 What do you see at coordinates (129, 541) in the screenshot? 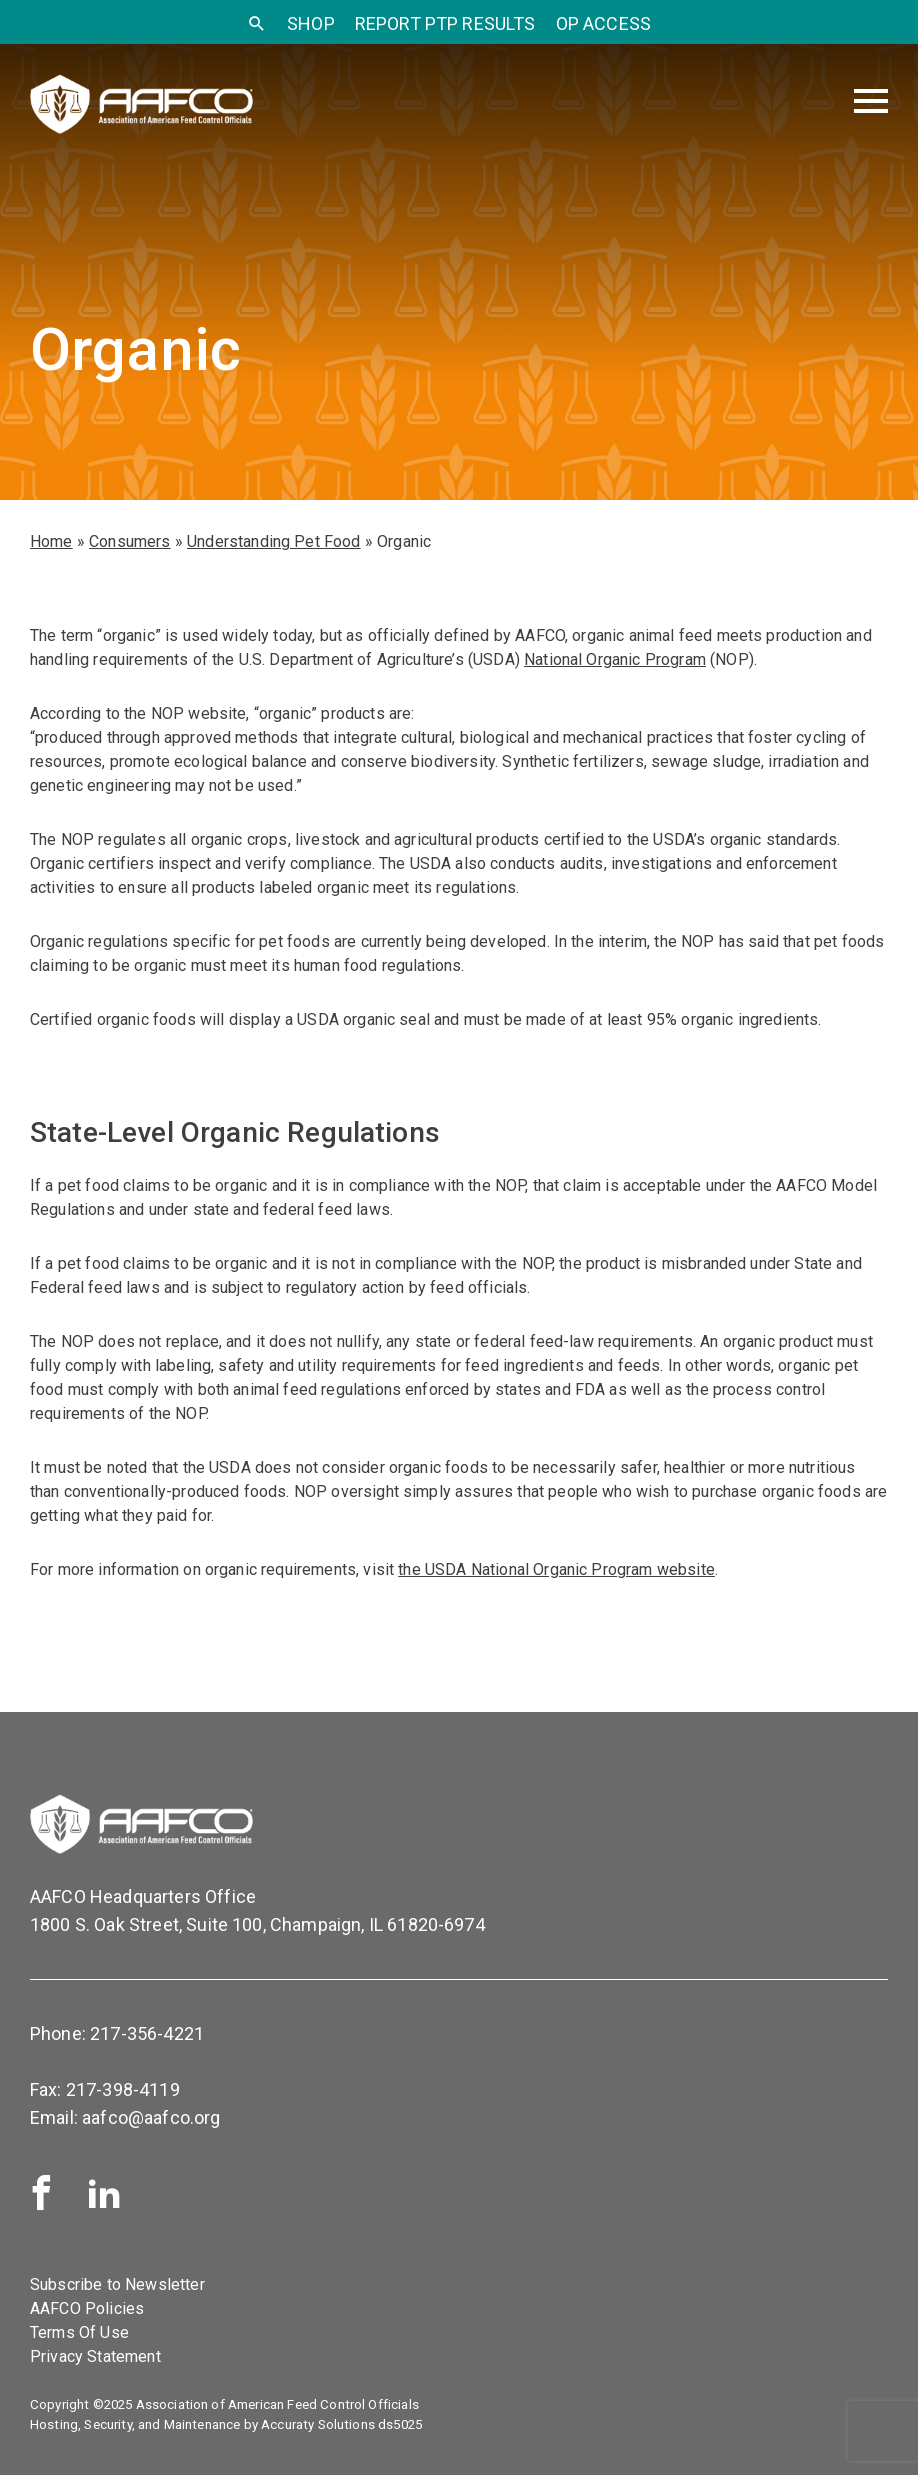
I see `Consumers` at bounding box center [129, 541].